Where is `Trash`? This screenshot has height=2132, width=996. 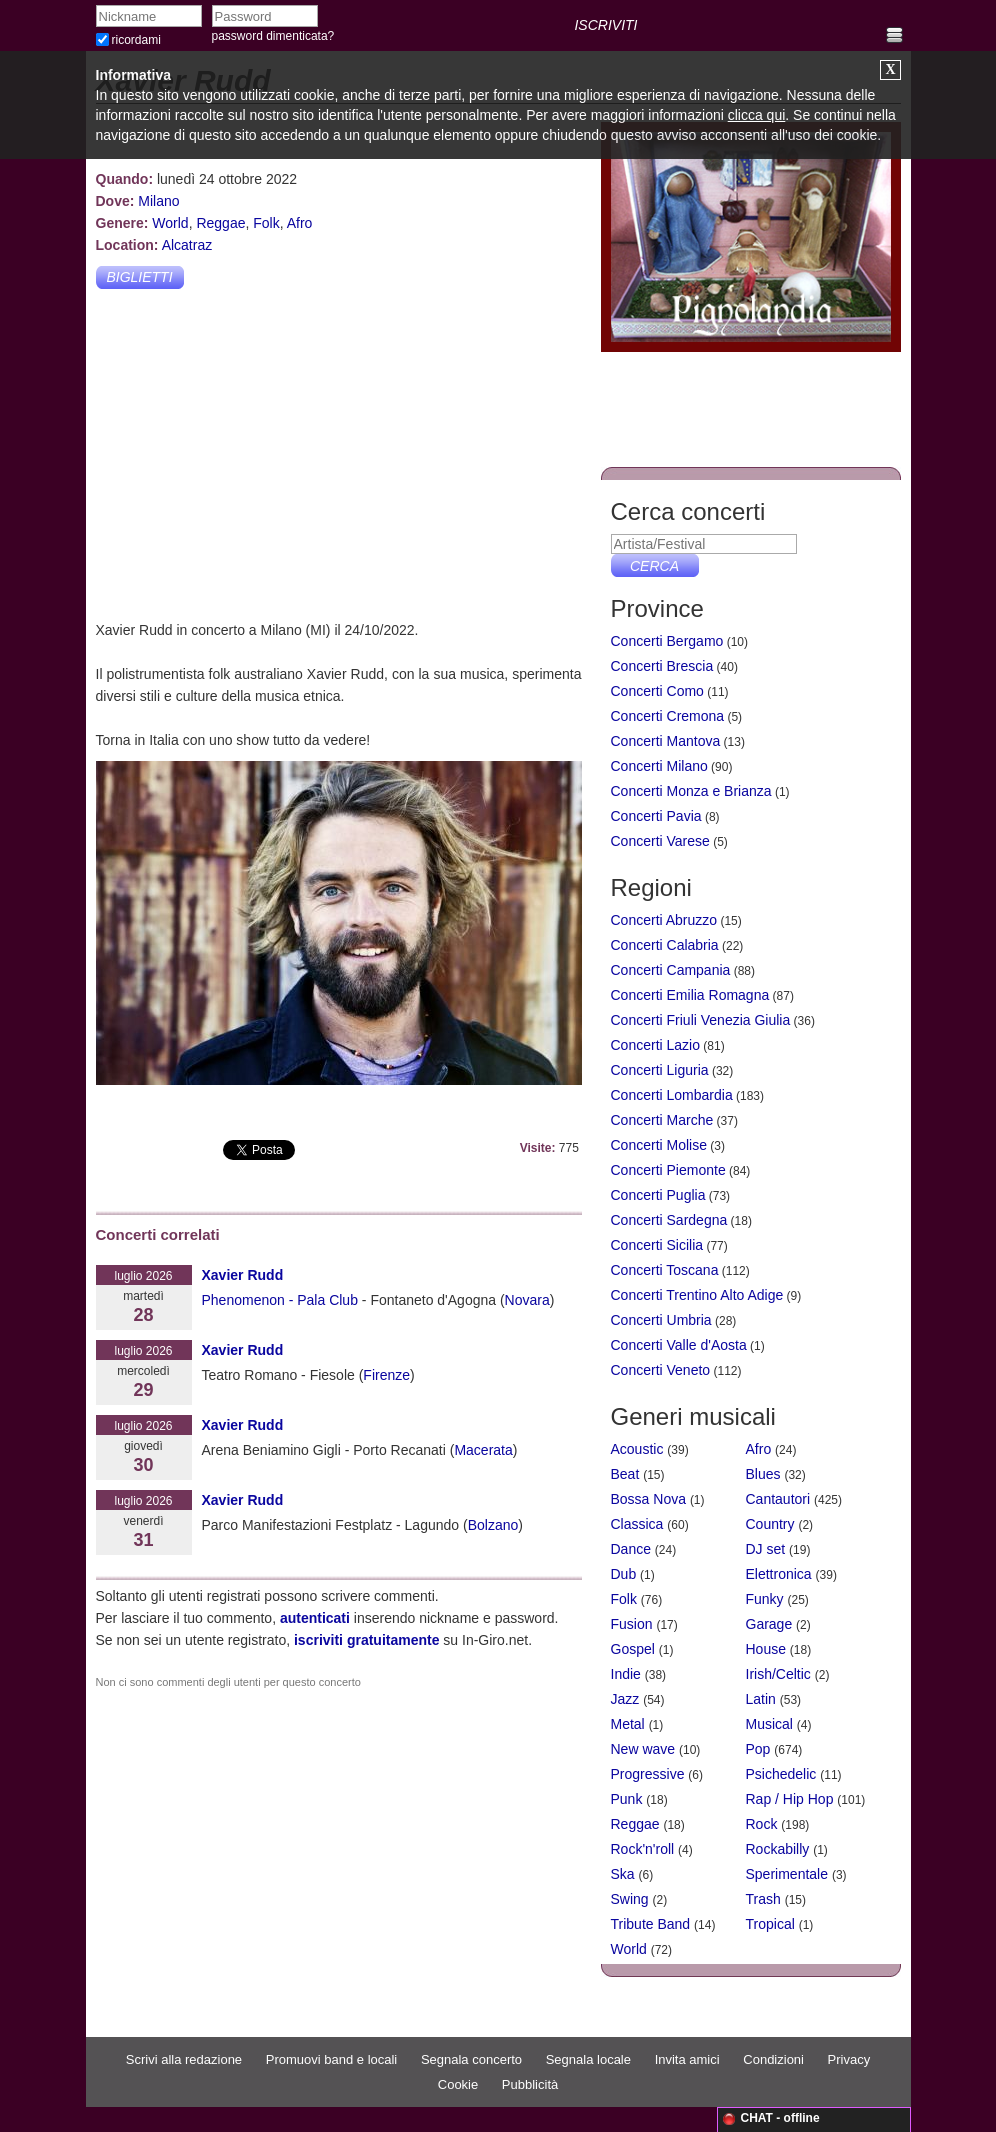
Trash is located at coordinates (763, 1899).